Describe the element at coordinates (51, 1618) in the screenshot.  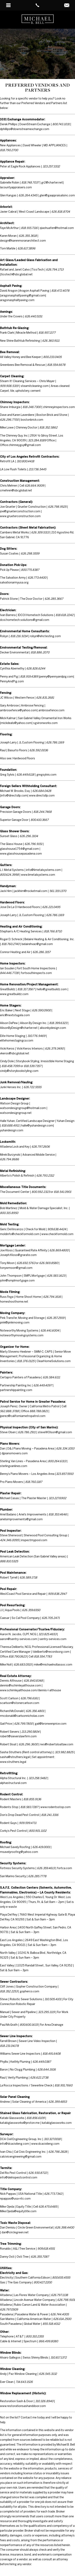
I see `626.705.2471 [+1.626.705.2471]` at that location.